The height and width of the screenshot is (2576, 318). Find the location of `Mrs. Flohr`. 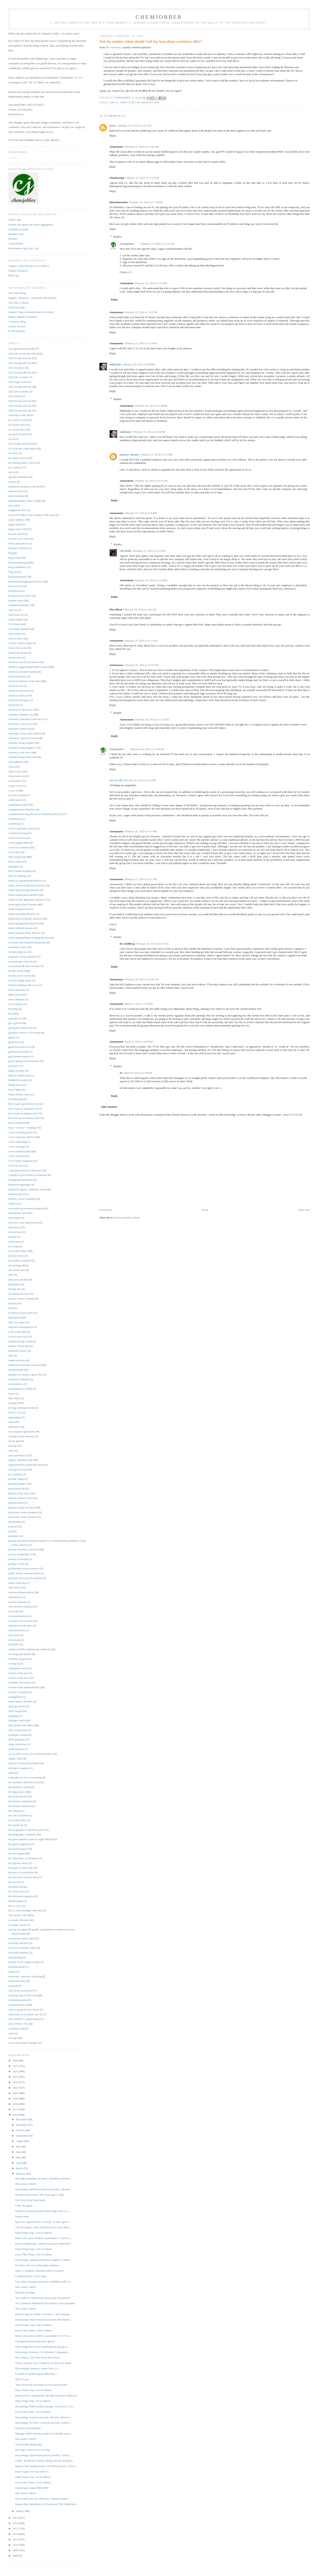

Mrs. Flohr is located at coordinates (14, 1398).